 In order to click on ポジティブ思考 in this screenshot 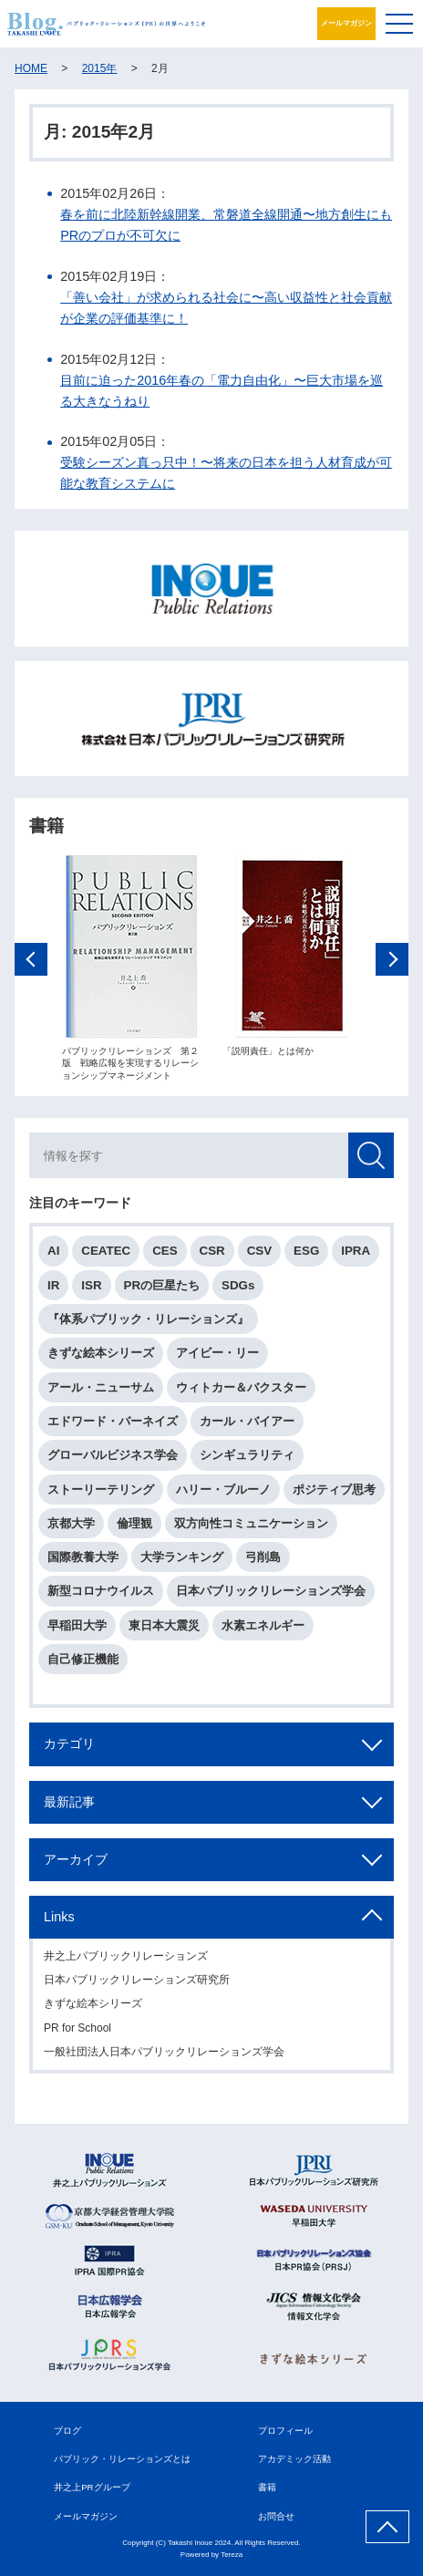, I will do `click(334, 1490)`.